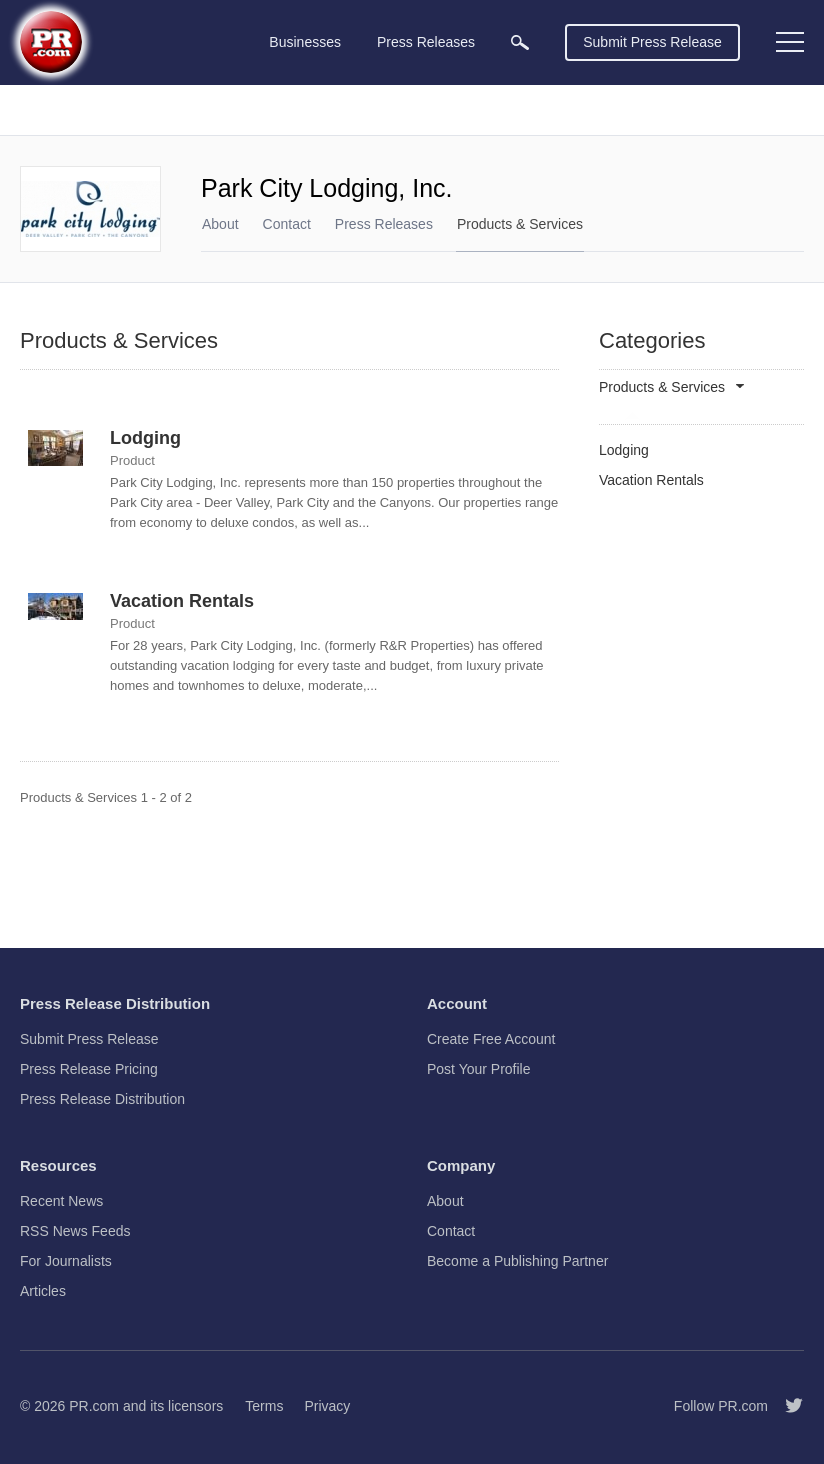 This screenshot has width=824, height=1464. Describe the element at coordinates (517, 1261) in the screenshot. I see `Become a Publishing Partner` at that location.